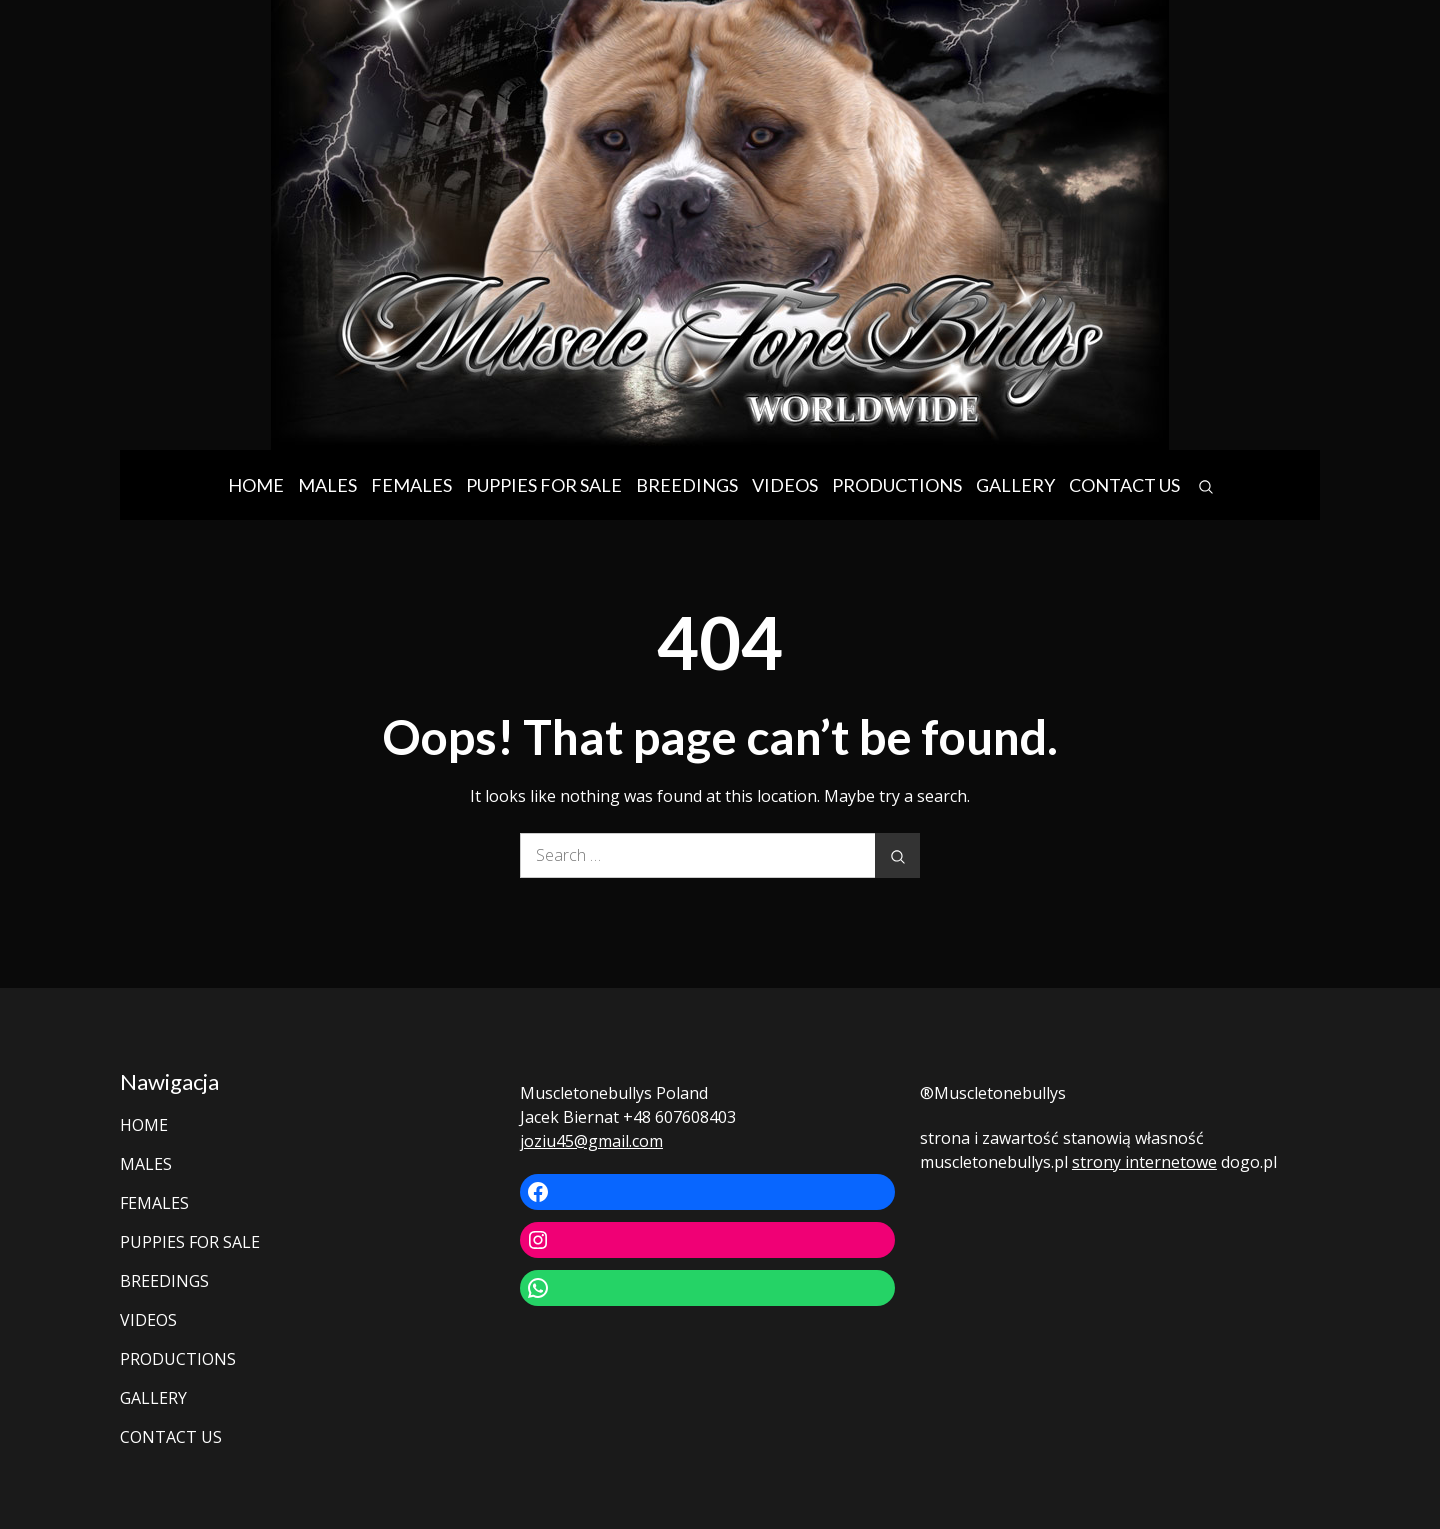 Image resolution: width=1440 pixels, height=1529 pixels. What do you see at coordinates (591, 1141) in the screenshot?
I see `joziu45@gmail.com` at bounding box center [591, 1141].